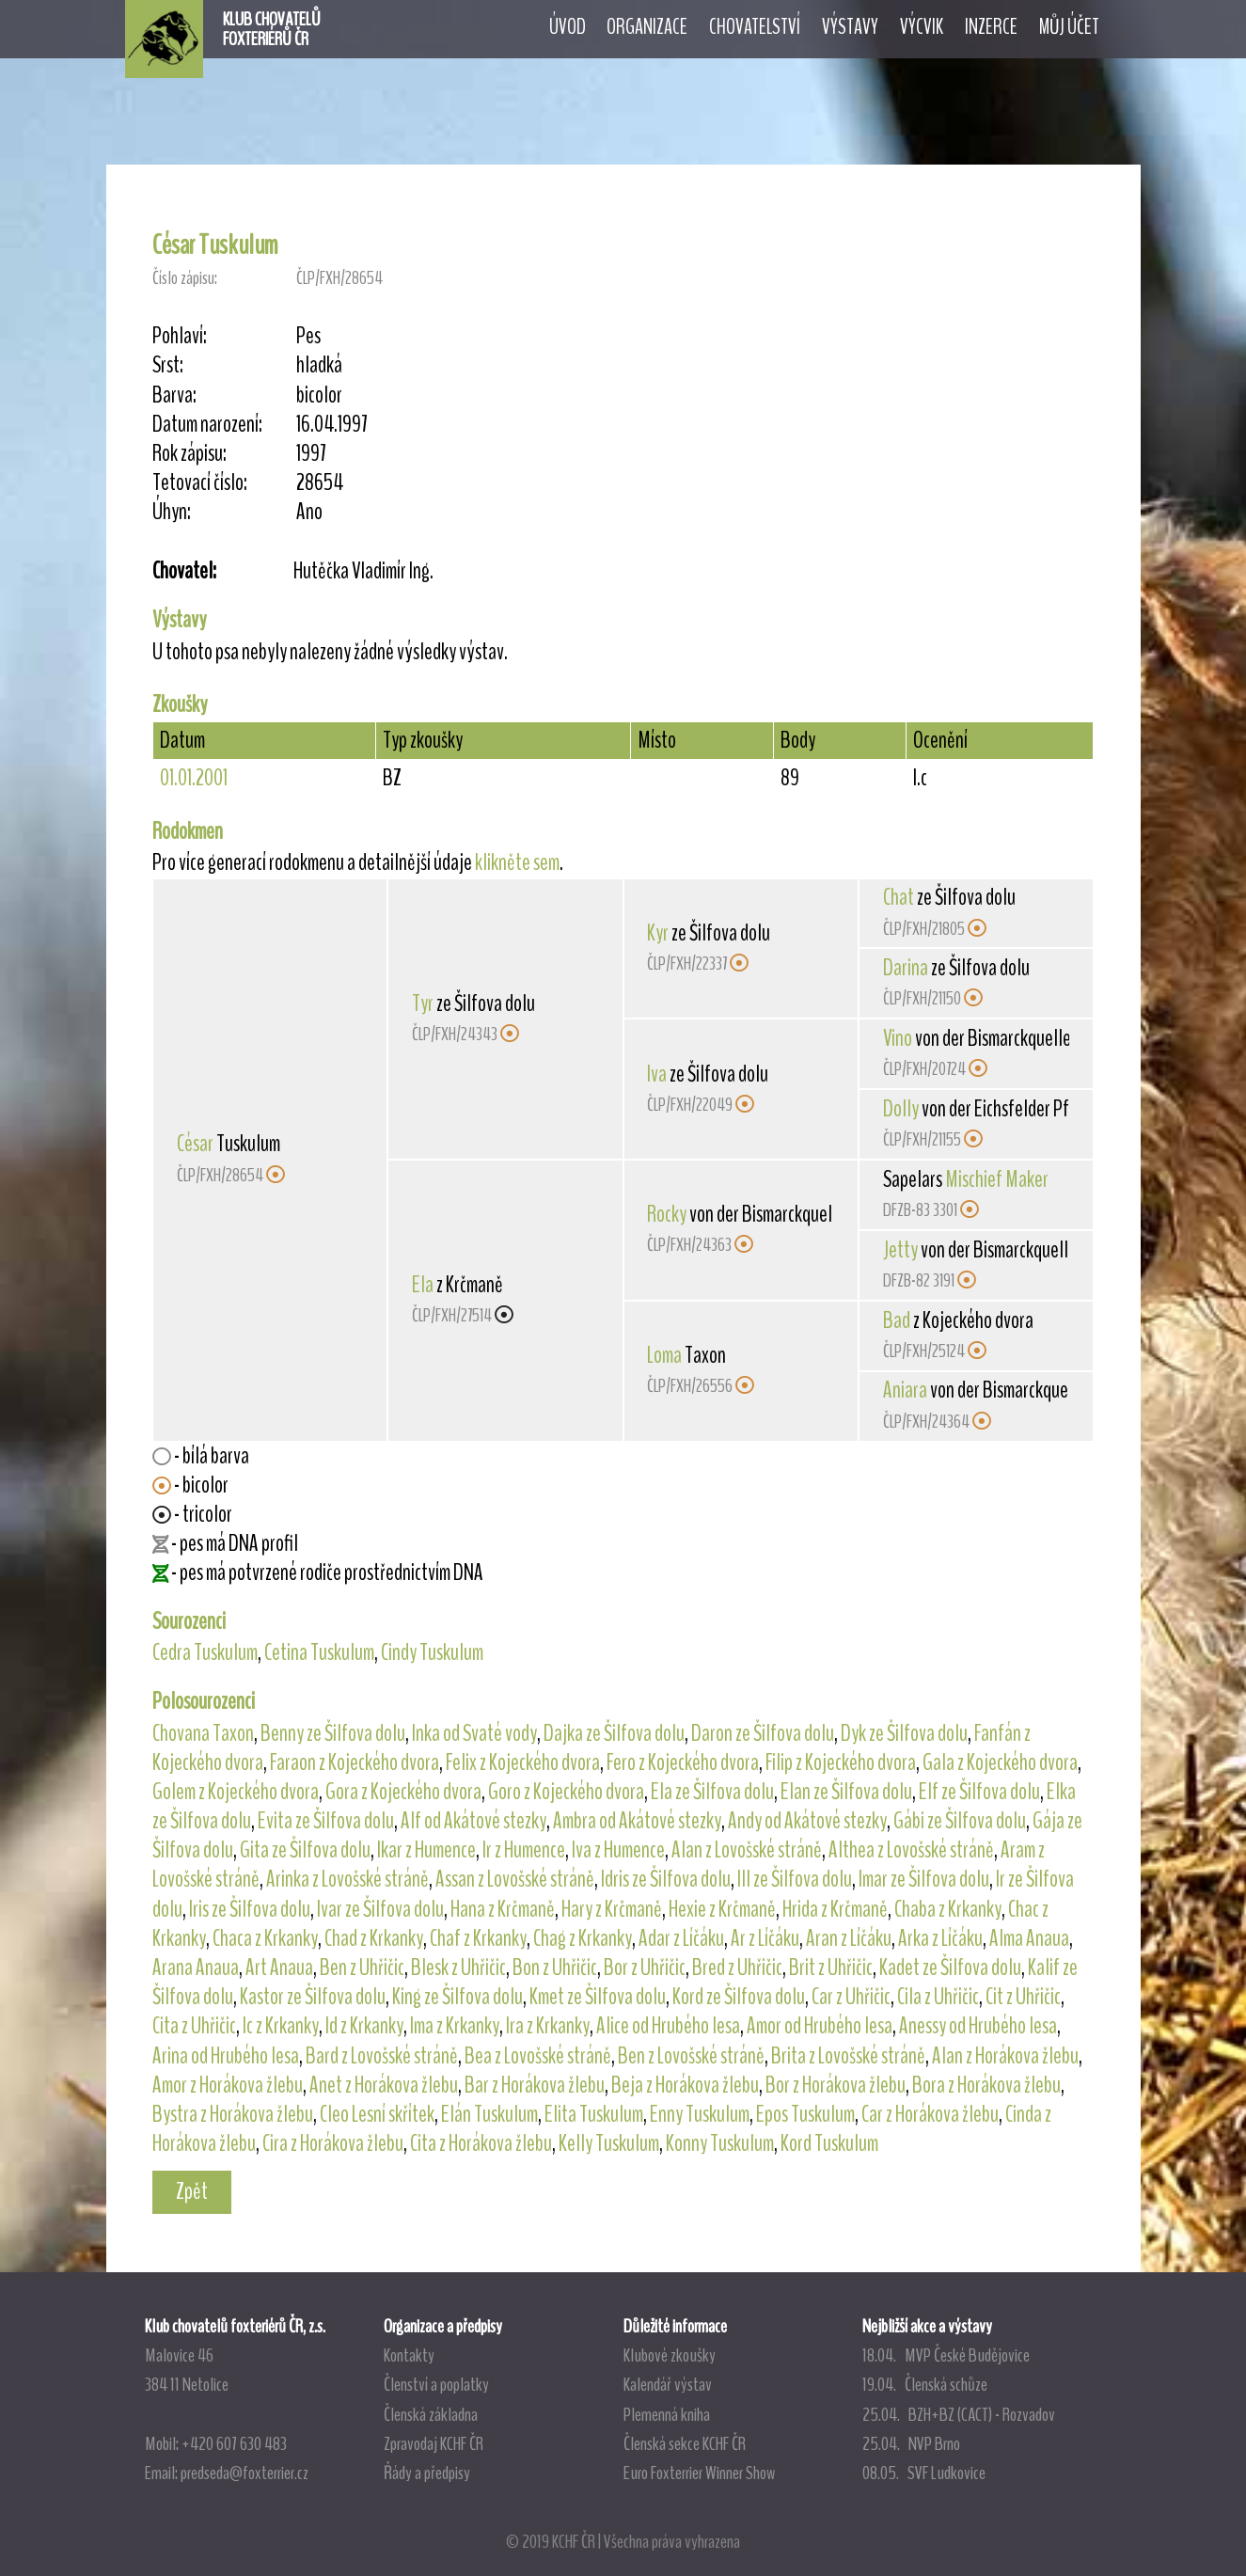  Describe the element at coordinates (685, 2085) in the screenshot. I see `Beja z Horákova žlebu` at that location.